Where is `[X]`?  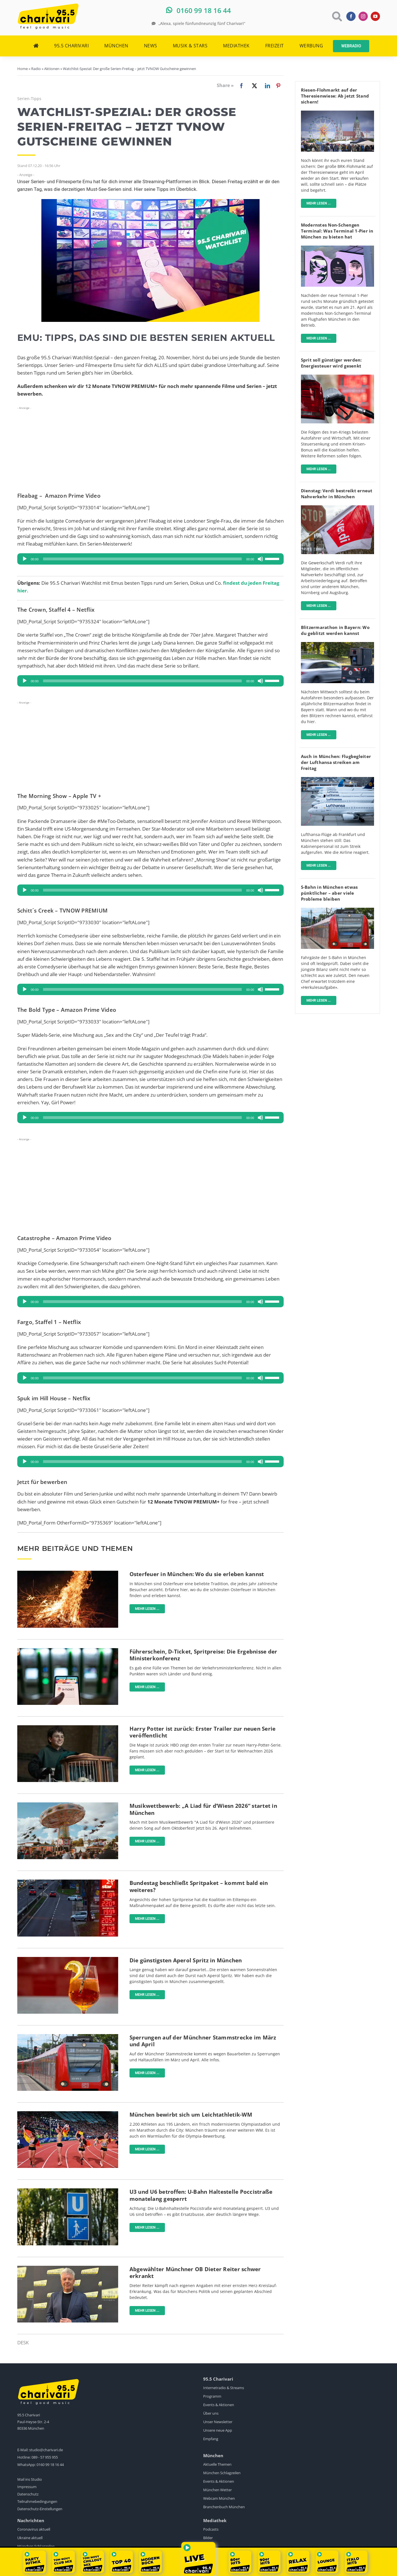
[X] is located at coordinates (253, 86).